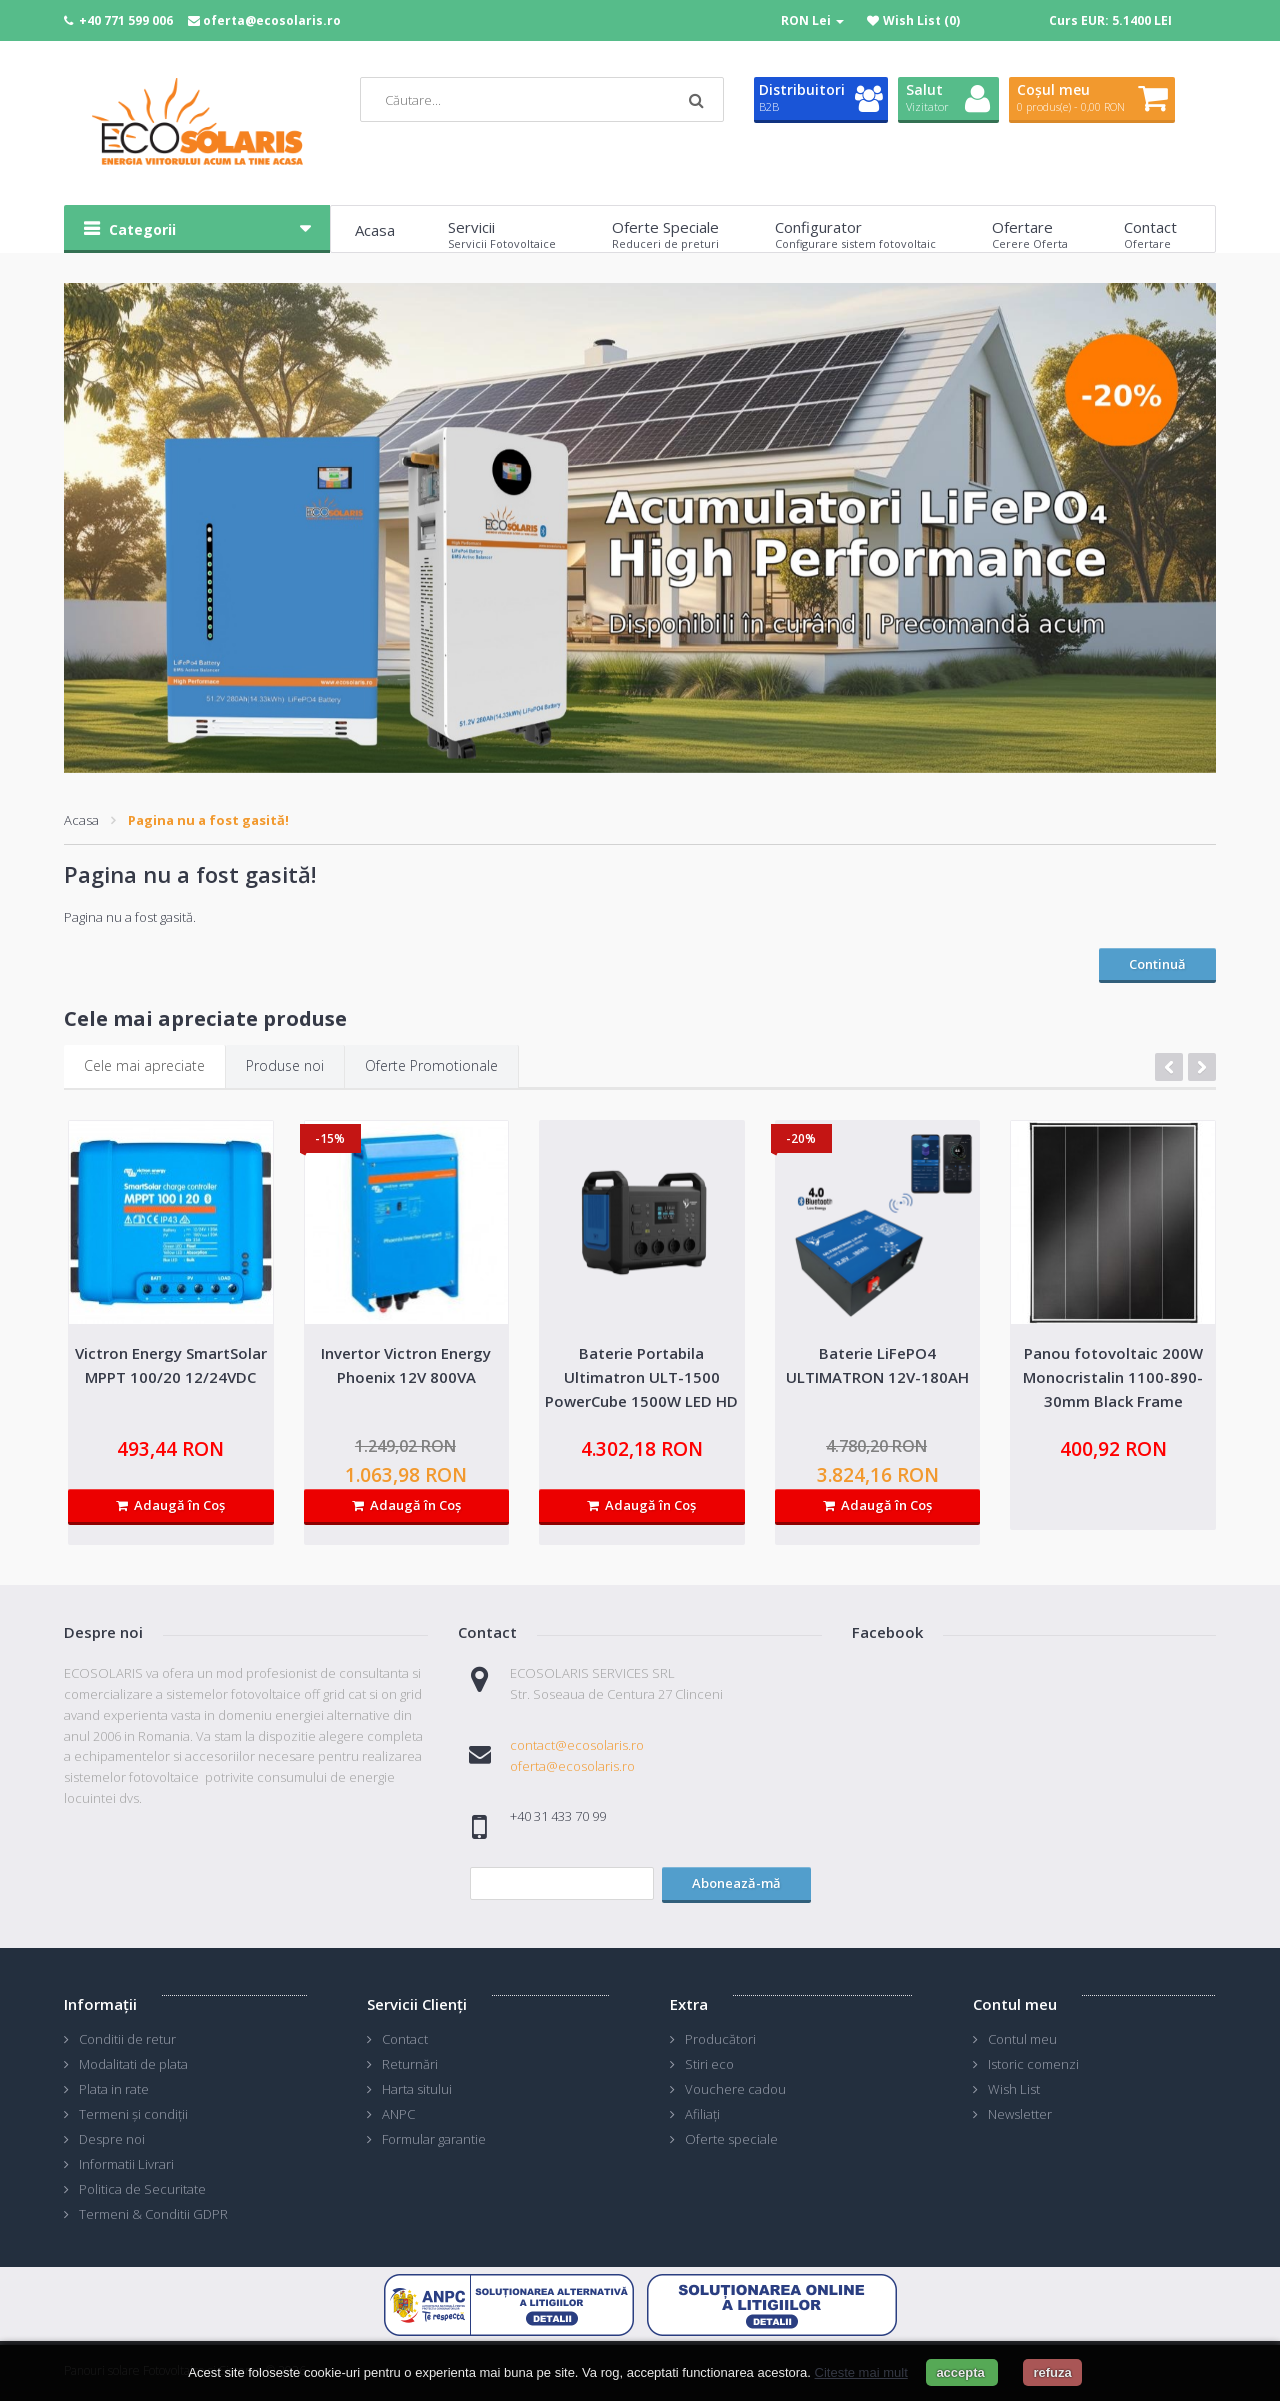 This screenshot has height=2401, width=1280. I want to click on Contul meu, so click(1022, 2039).